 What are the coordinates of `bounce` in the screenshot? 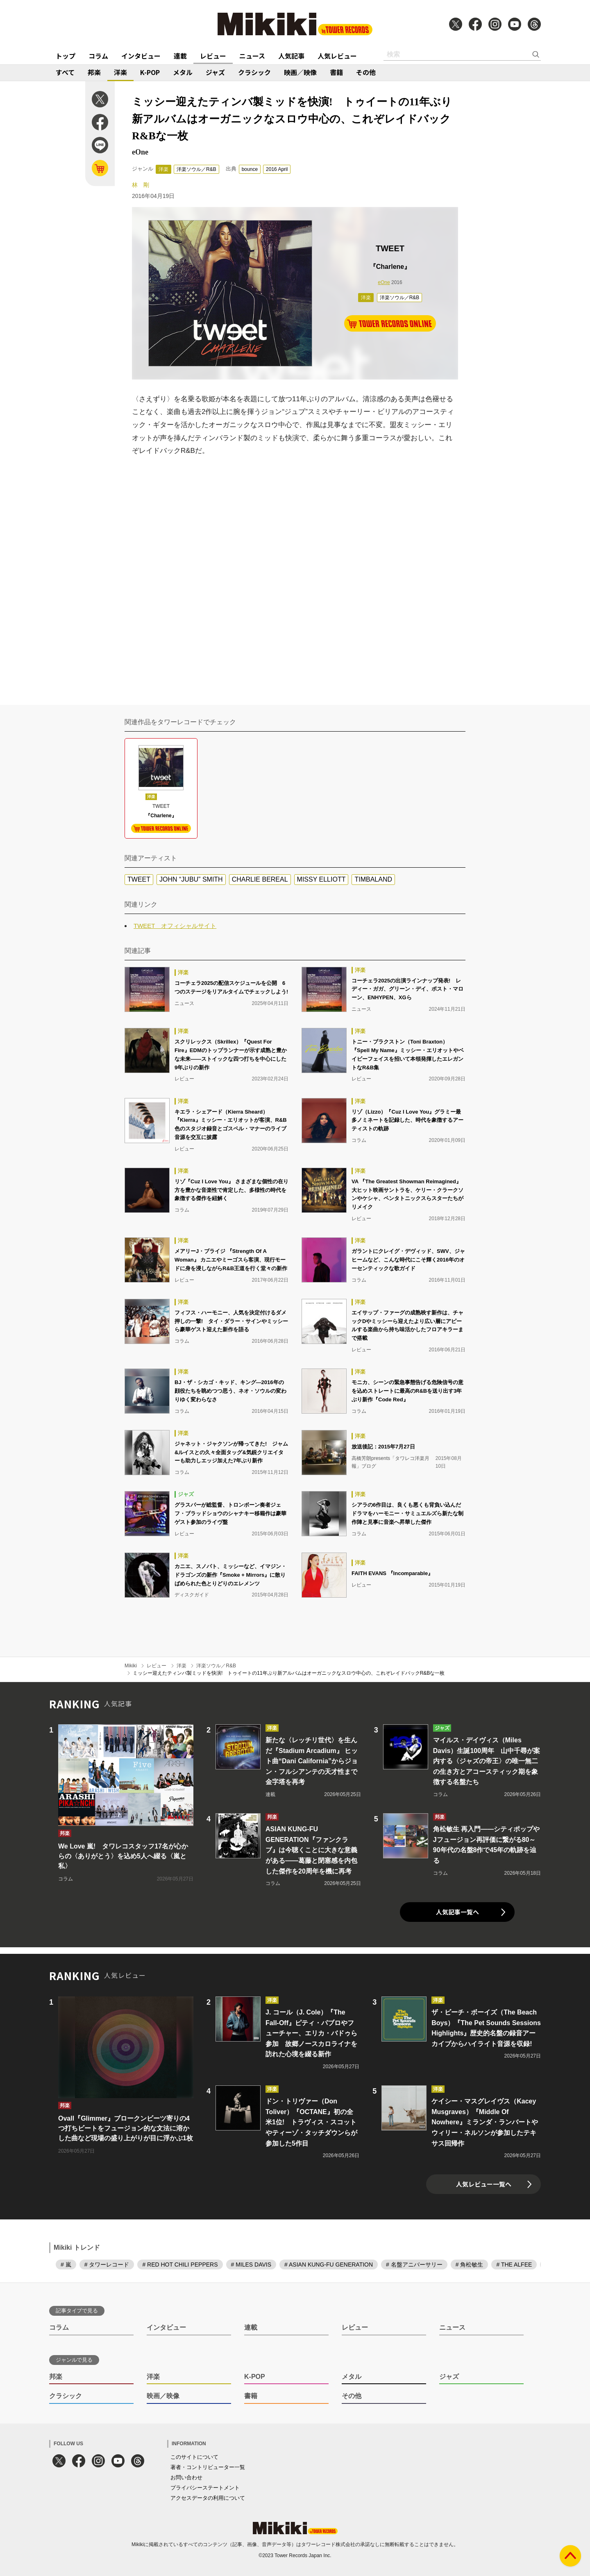 It's located at (250, 169).